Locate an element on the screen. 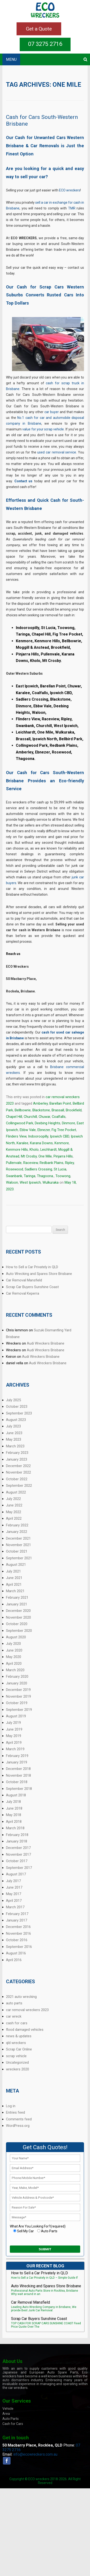 The image size is (90, 2576). May 2018 is located at coordinates (13, 1815).